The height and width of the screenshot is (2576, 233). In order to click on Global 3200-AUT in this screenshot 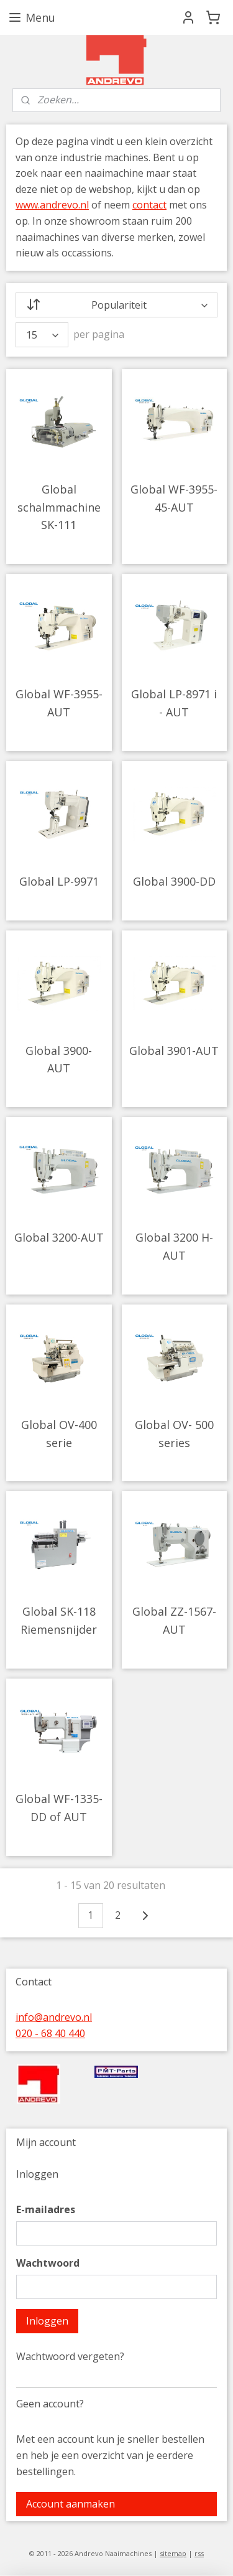, I will do `click(59, 1237)`.